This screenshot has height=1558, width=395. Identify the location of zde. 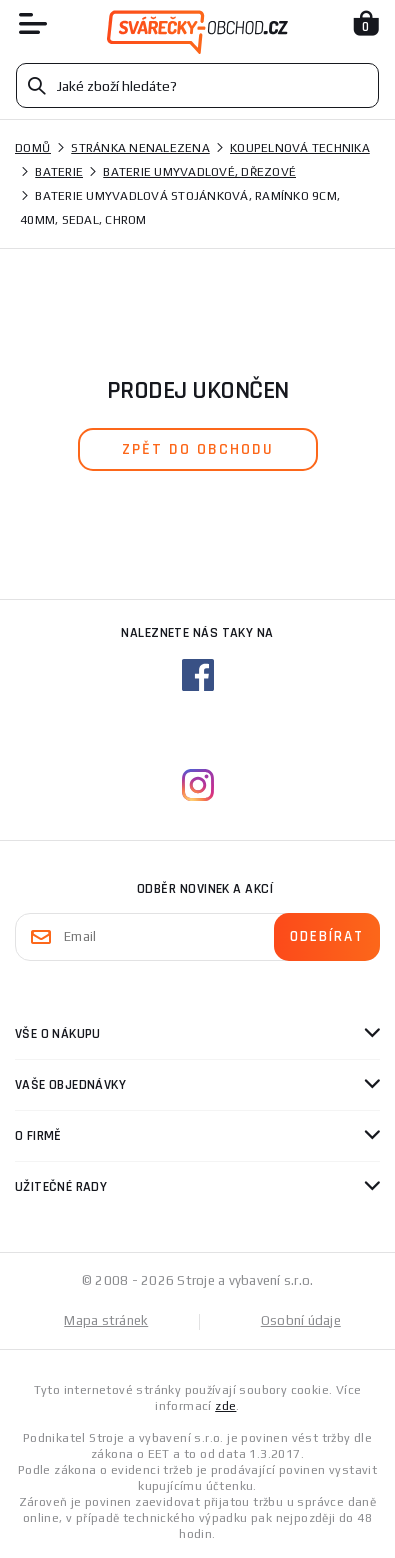
(225, 1406).